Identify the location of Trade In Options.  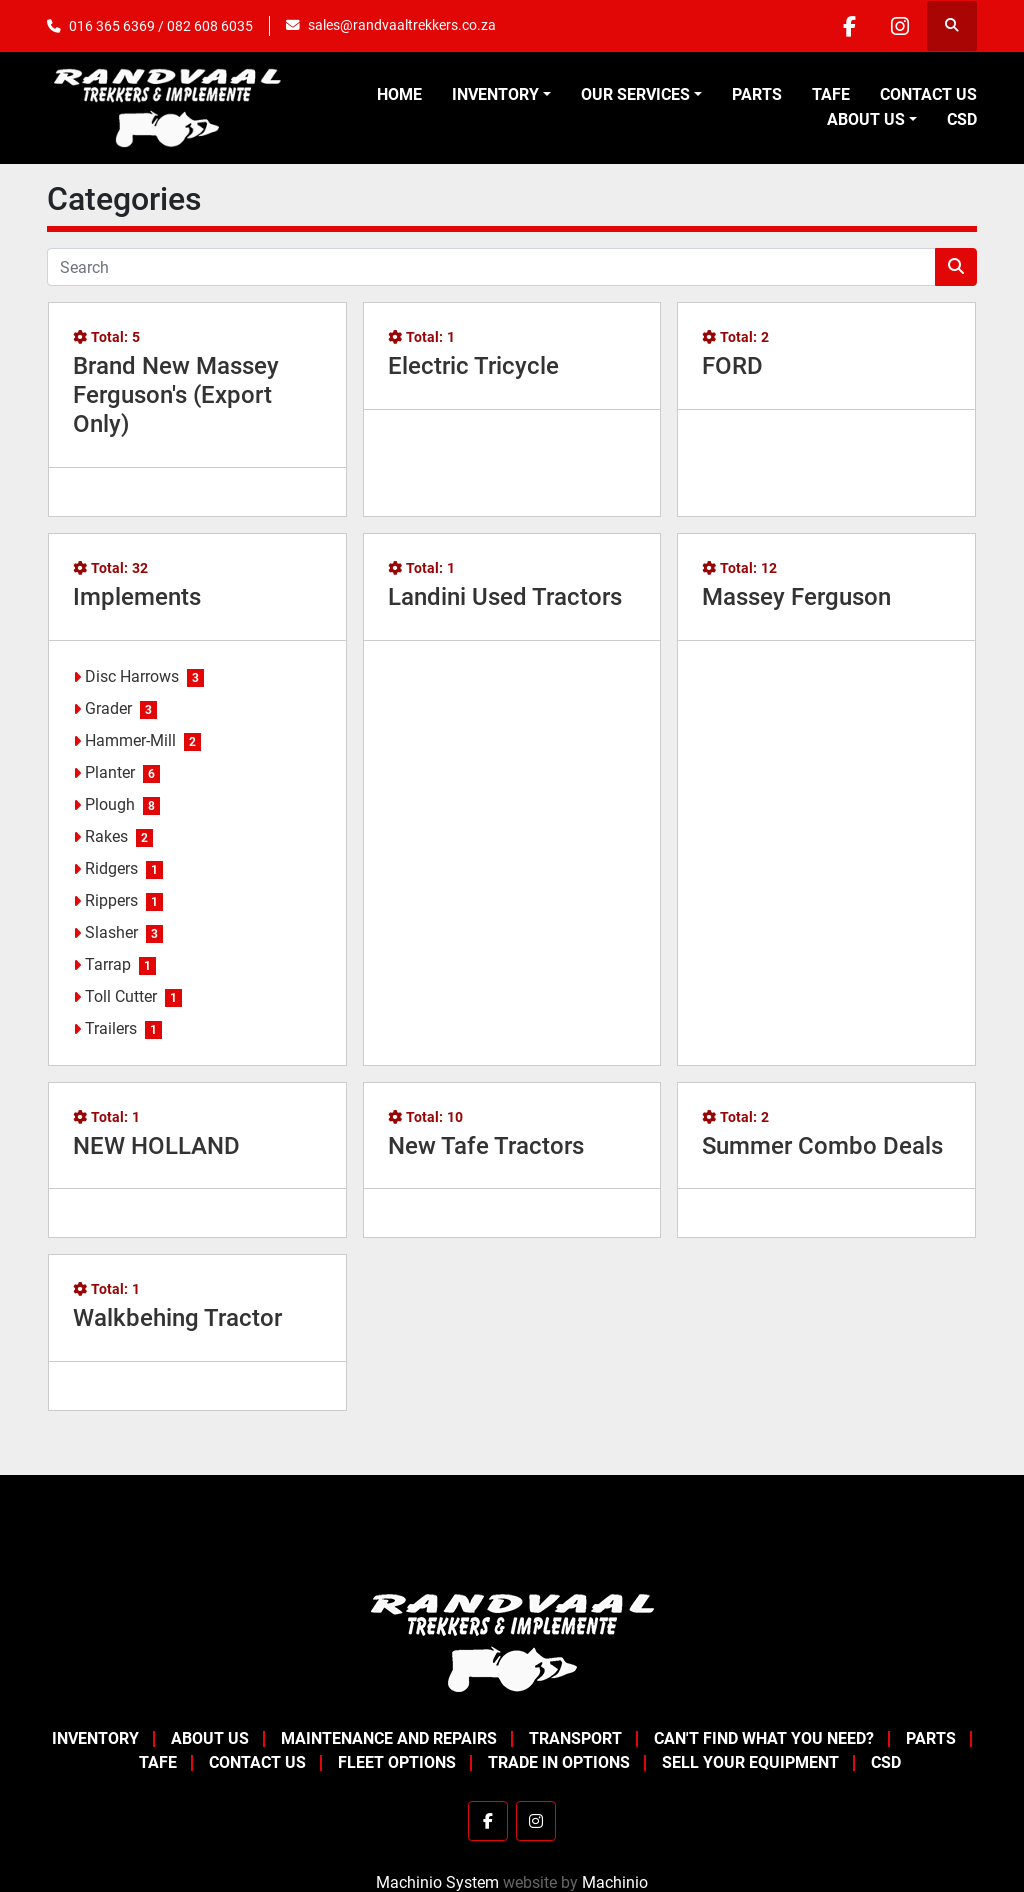
(559, 1762).